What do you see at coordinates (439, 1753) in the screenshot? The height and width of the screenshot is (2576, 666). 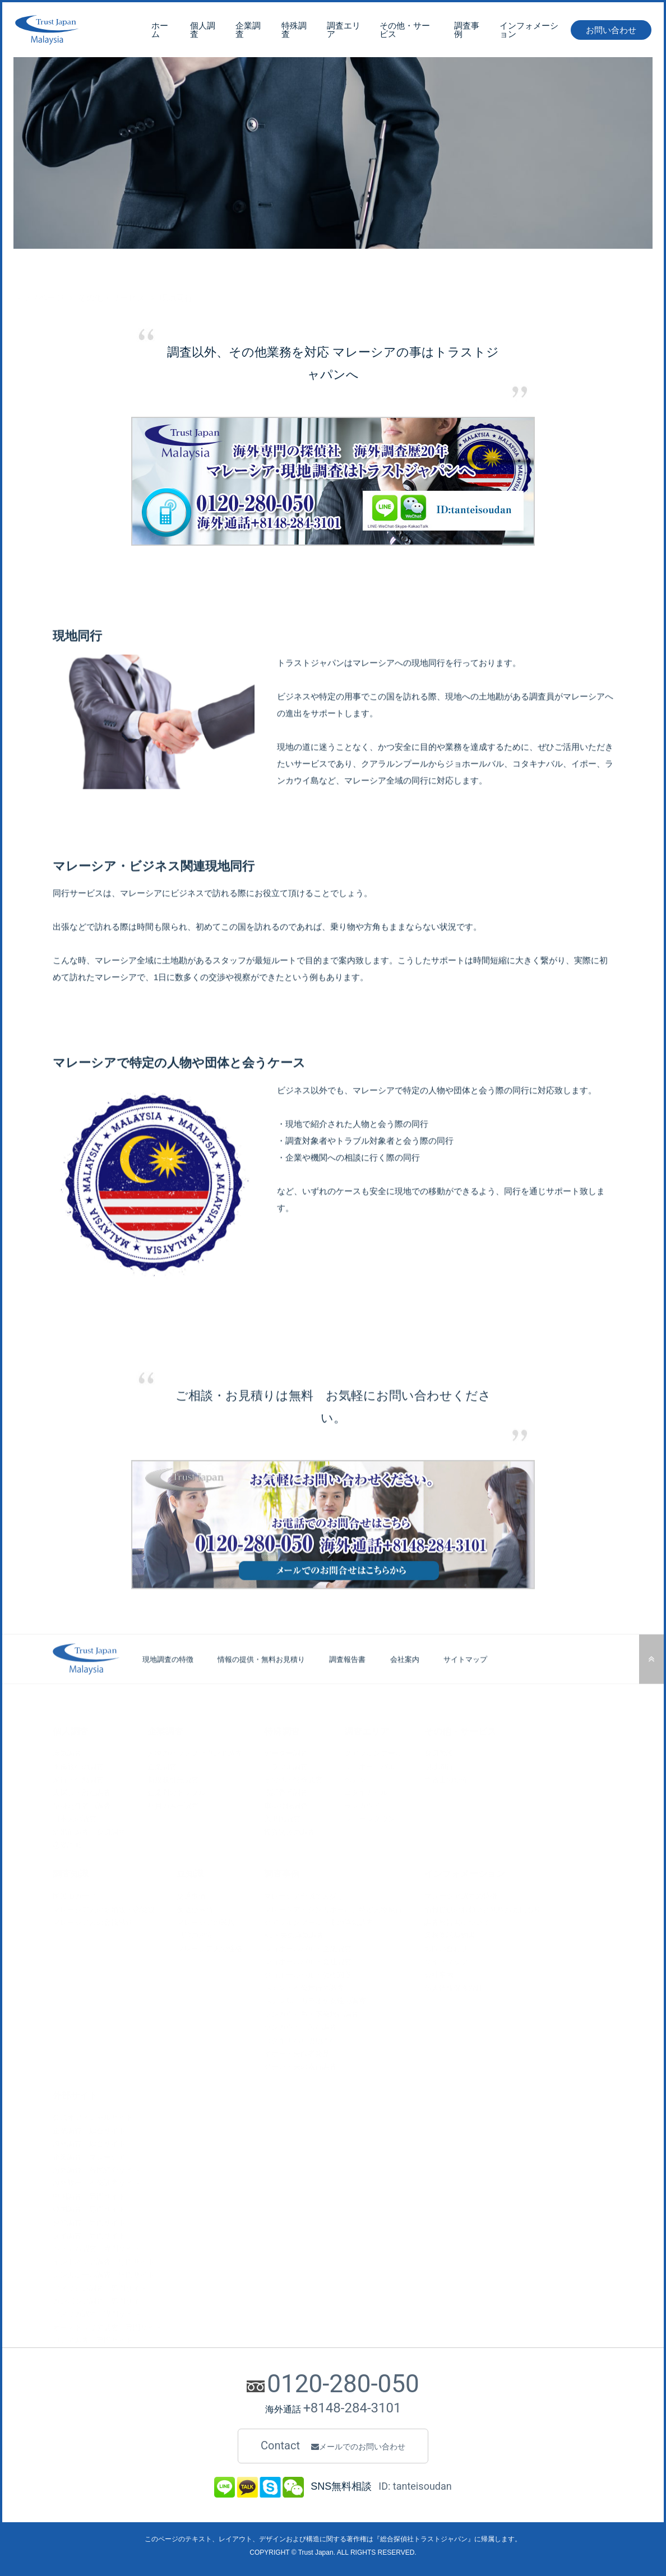 I see `身辺警護` at bounding box center [439, 1753].